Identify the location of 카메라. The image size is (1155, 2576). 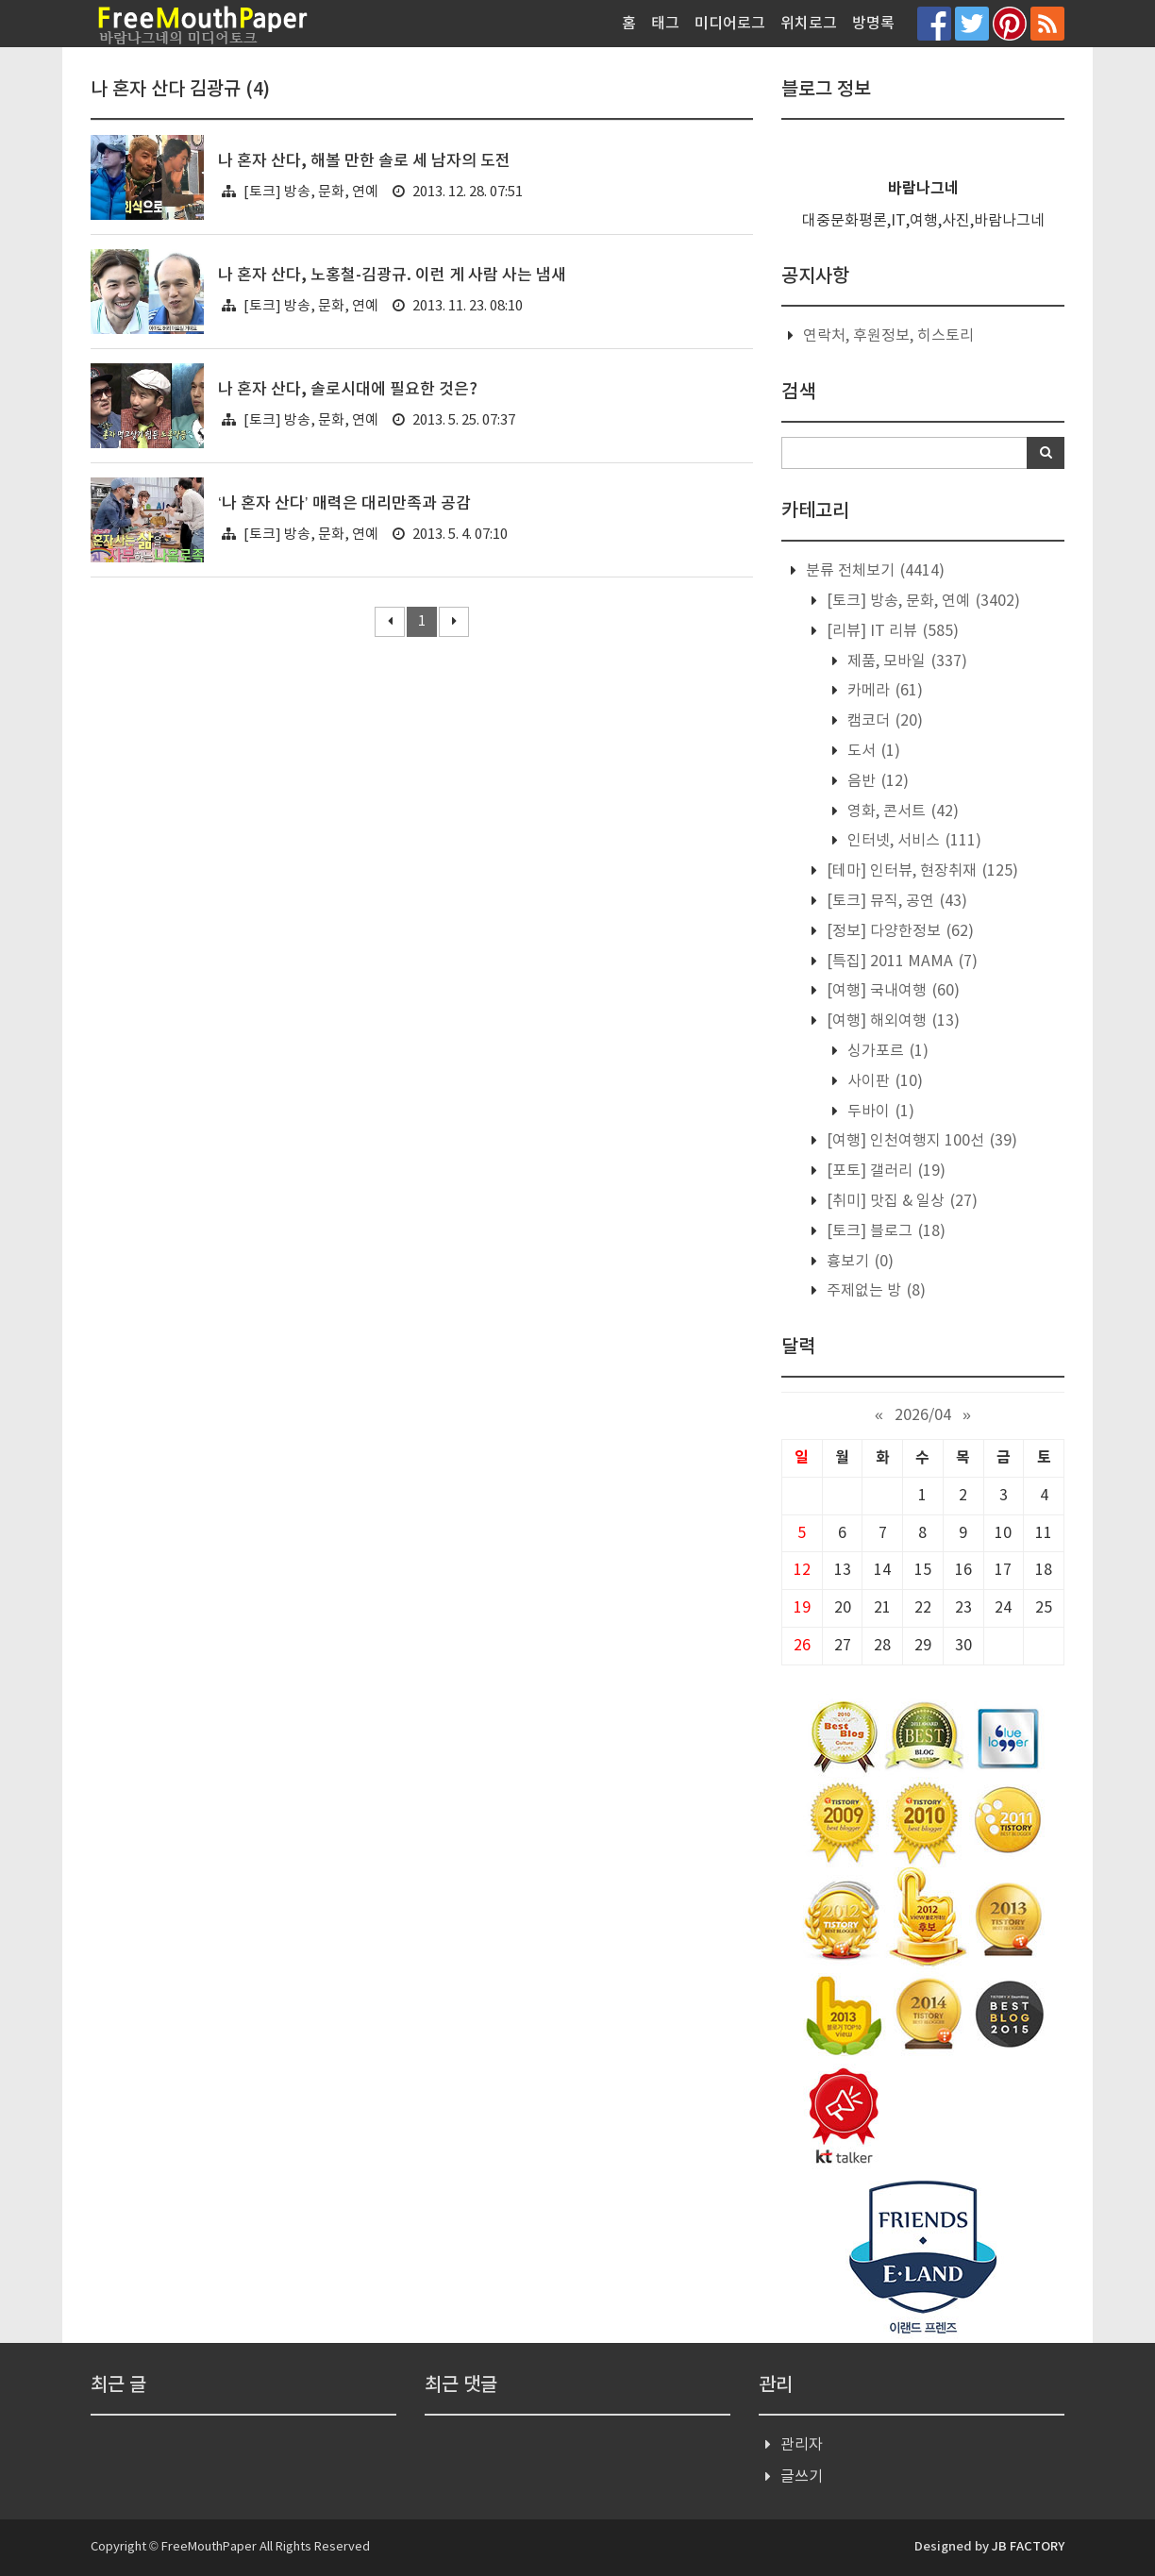
(883, 690).